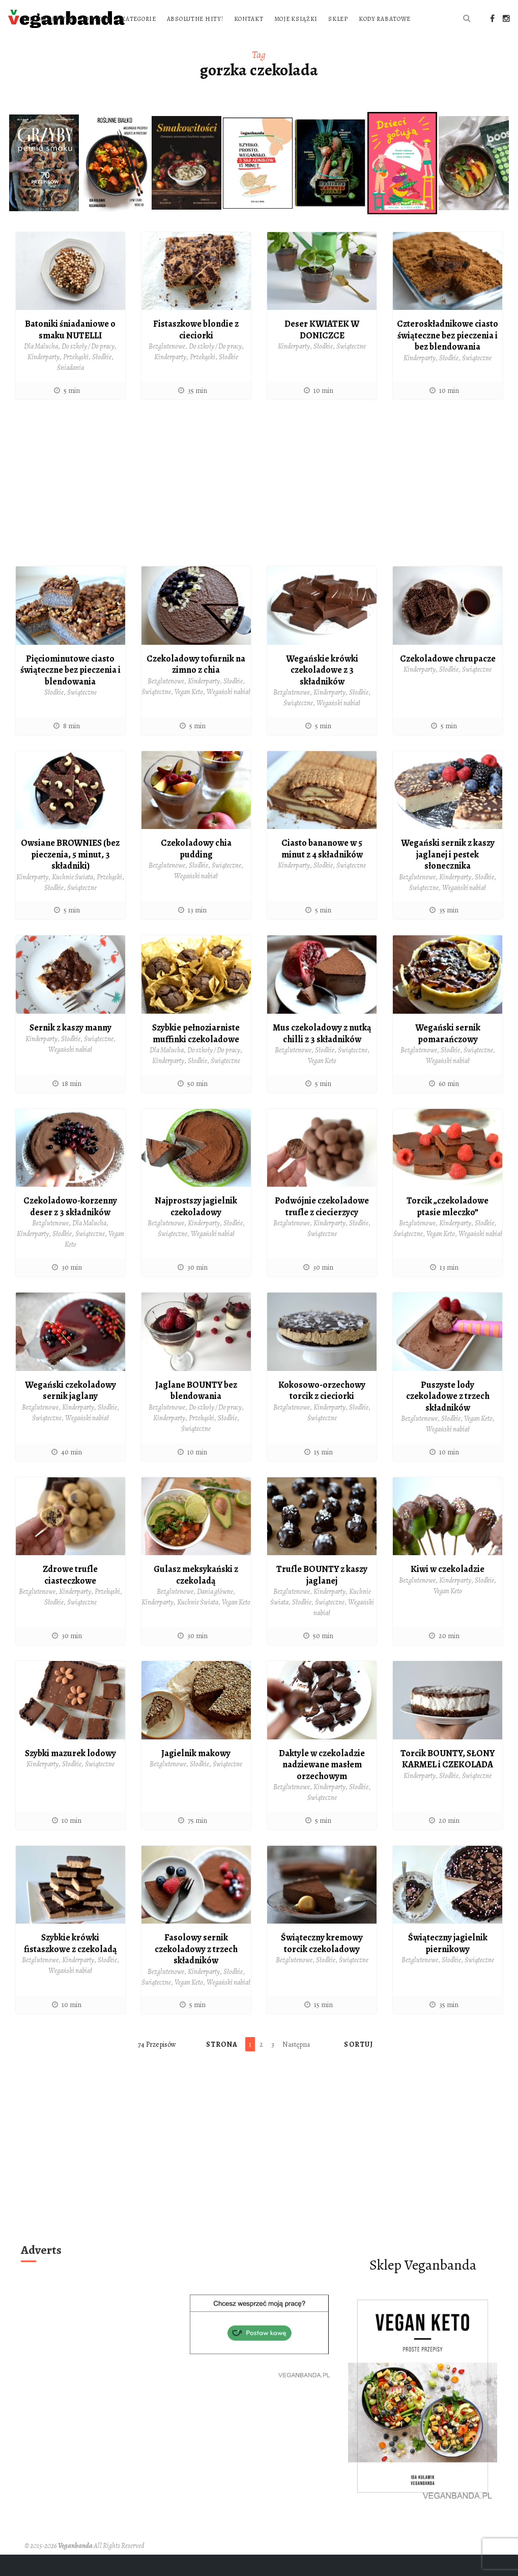 Image resolution: width=518 pixels, height=2576 pixels. Describe the element at coordinates (358, 2066) in the screenshot. I see `Sortuj` at that location.